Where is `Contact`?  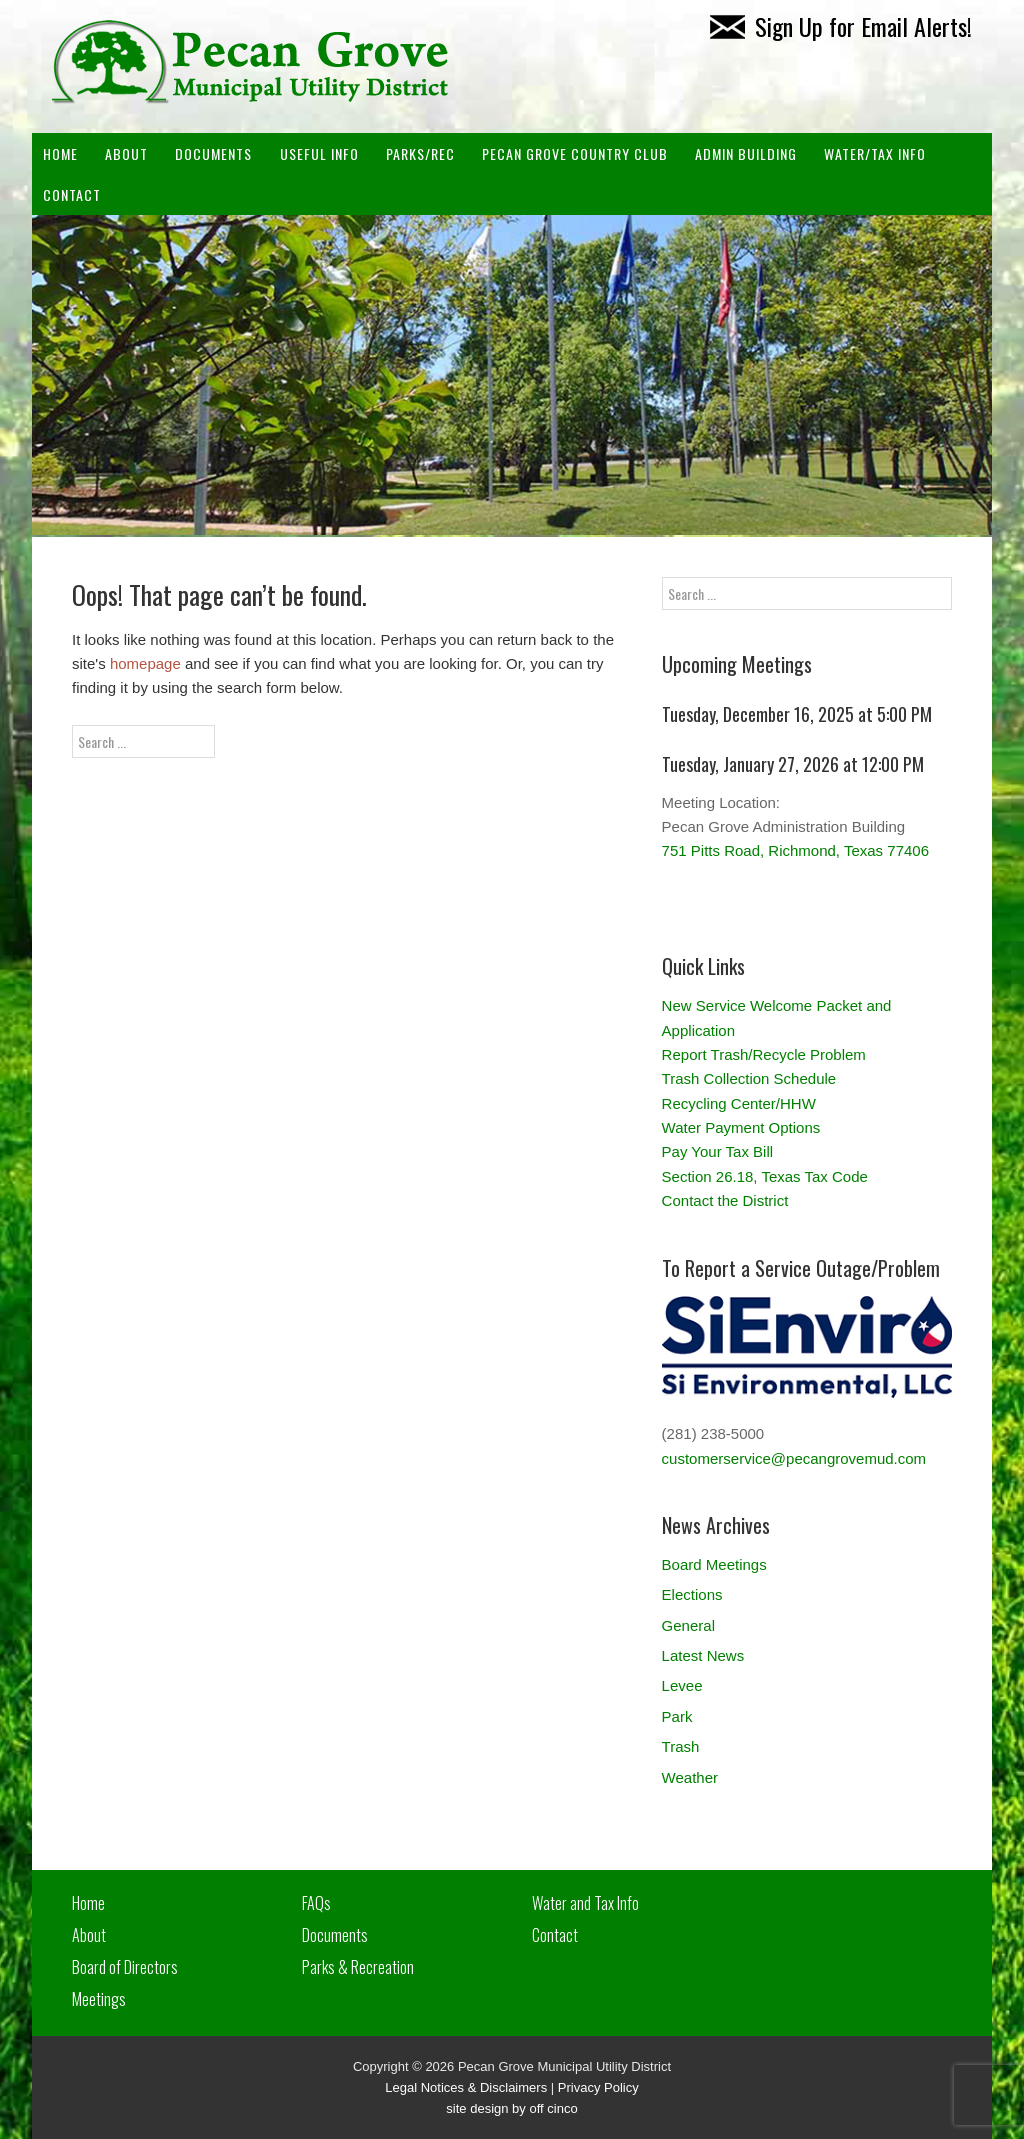 Contact is located at coordinates (72, 194).